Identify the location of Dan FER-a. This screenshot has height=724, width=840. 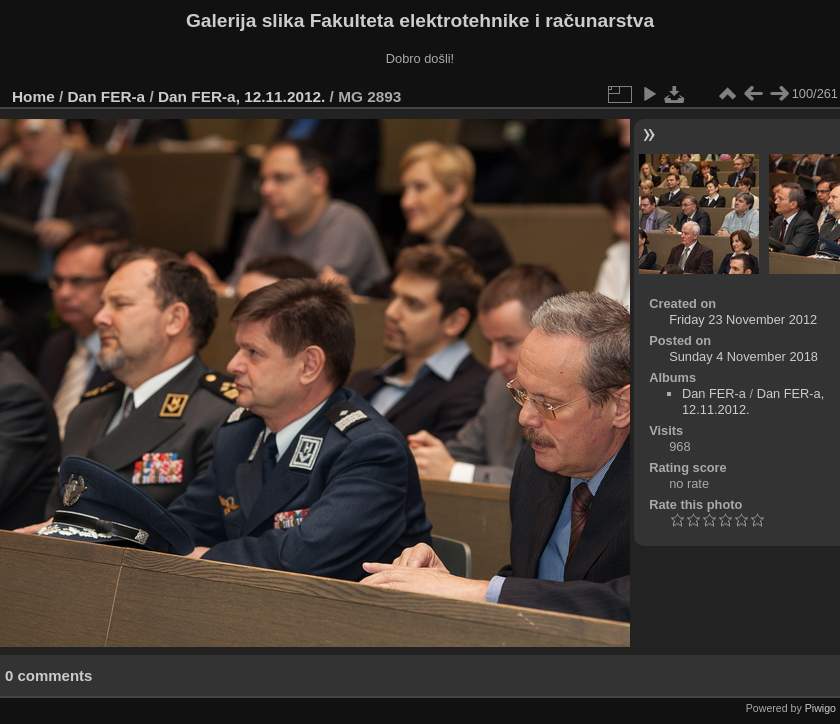
(107, 96).